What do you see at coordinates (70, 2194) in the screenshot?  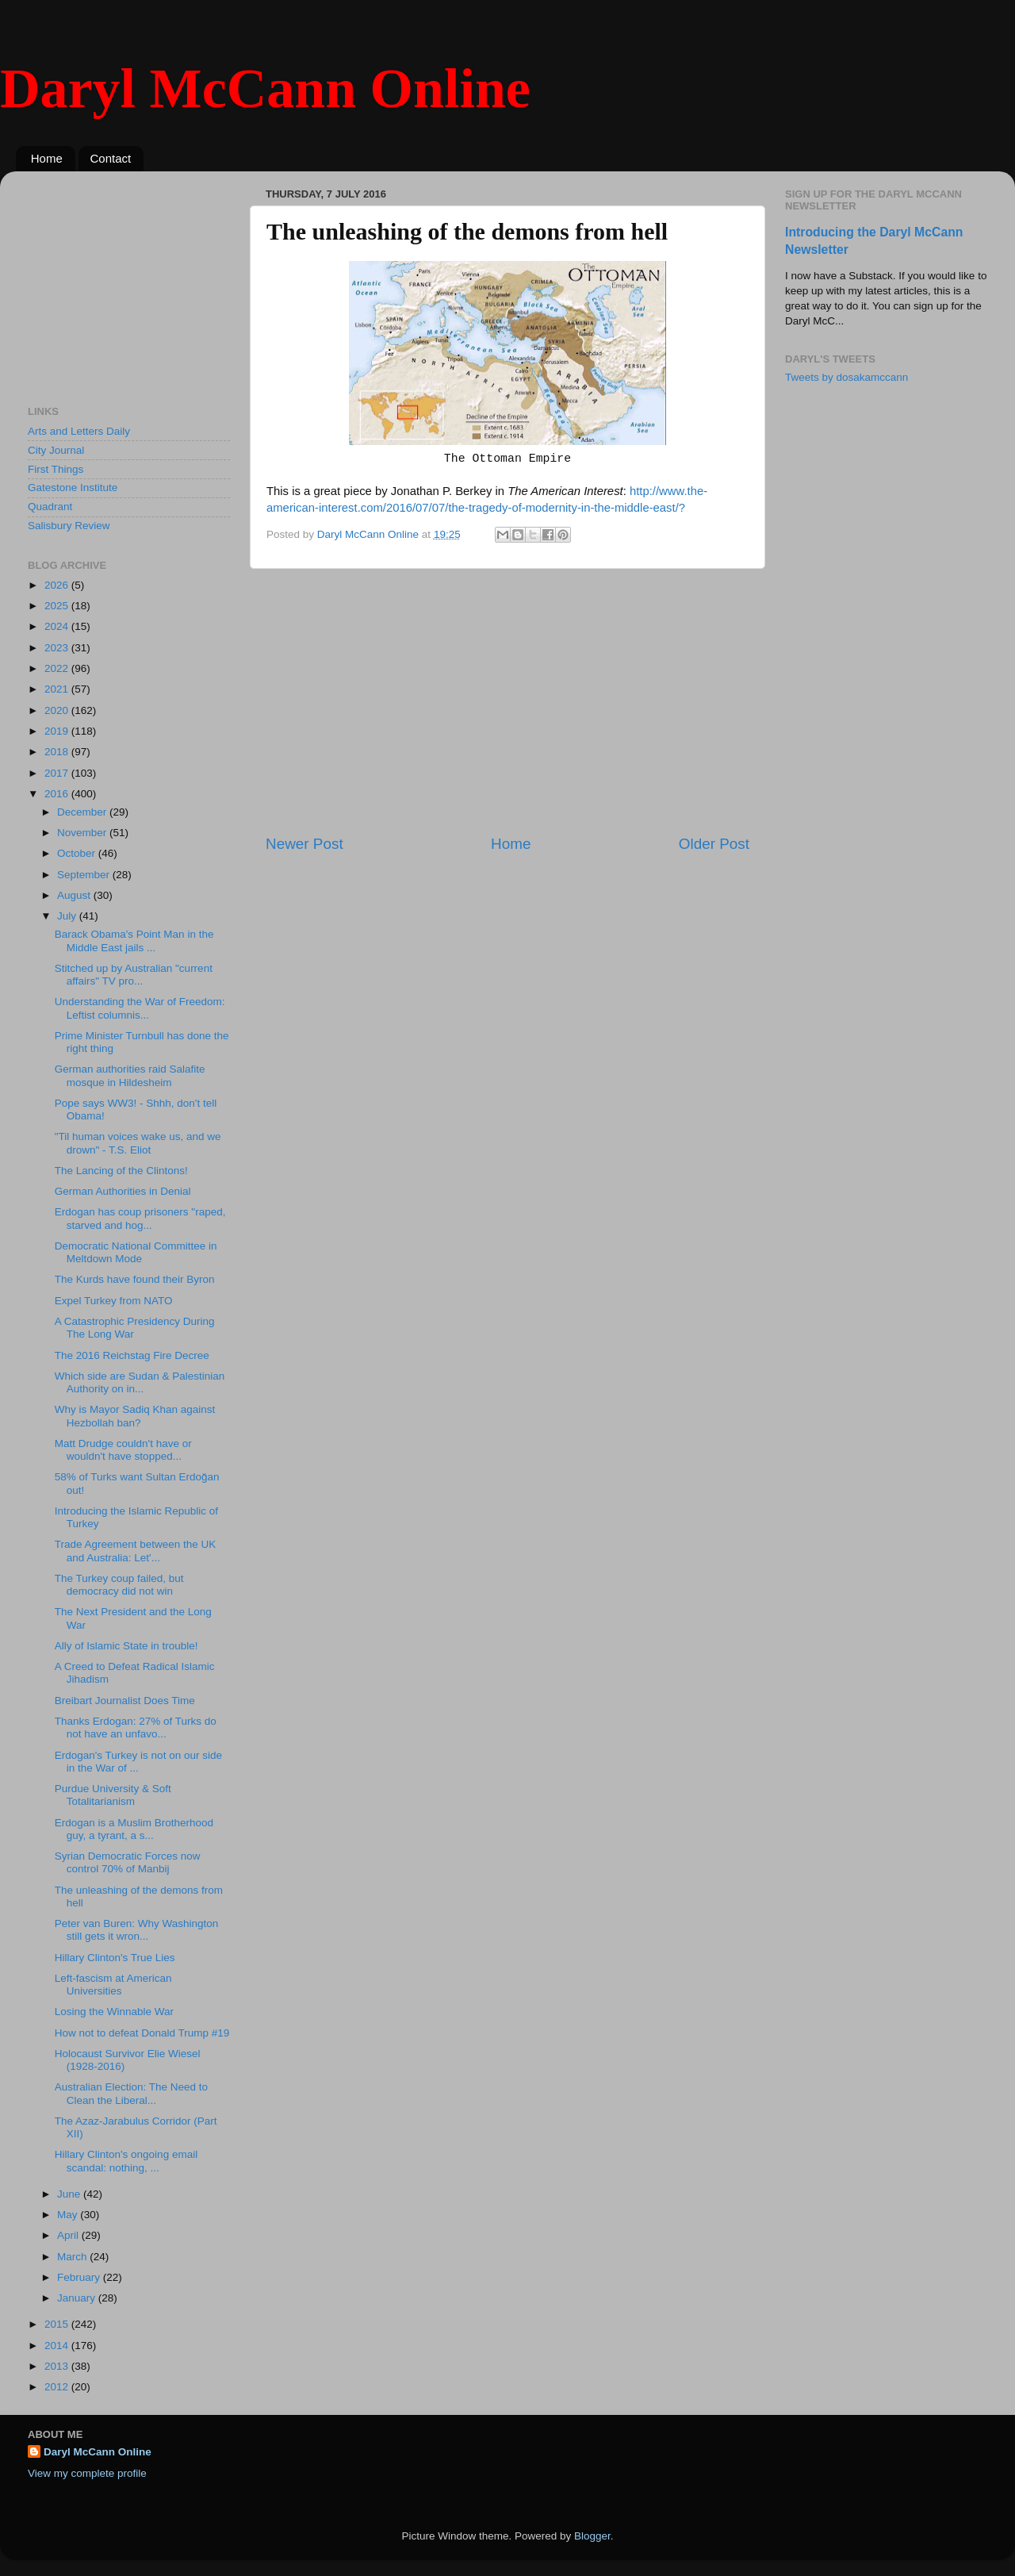 I see `June` at bounding box center [70, 2194].